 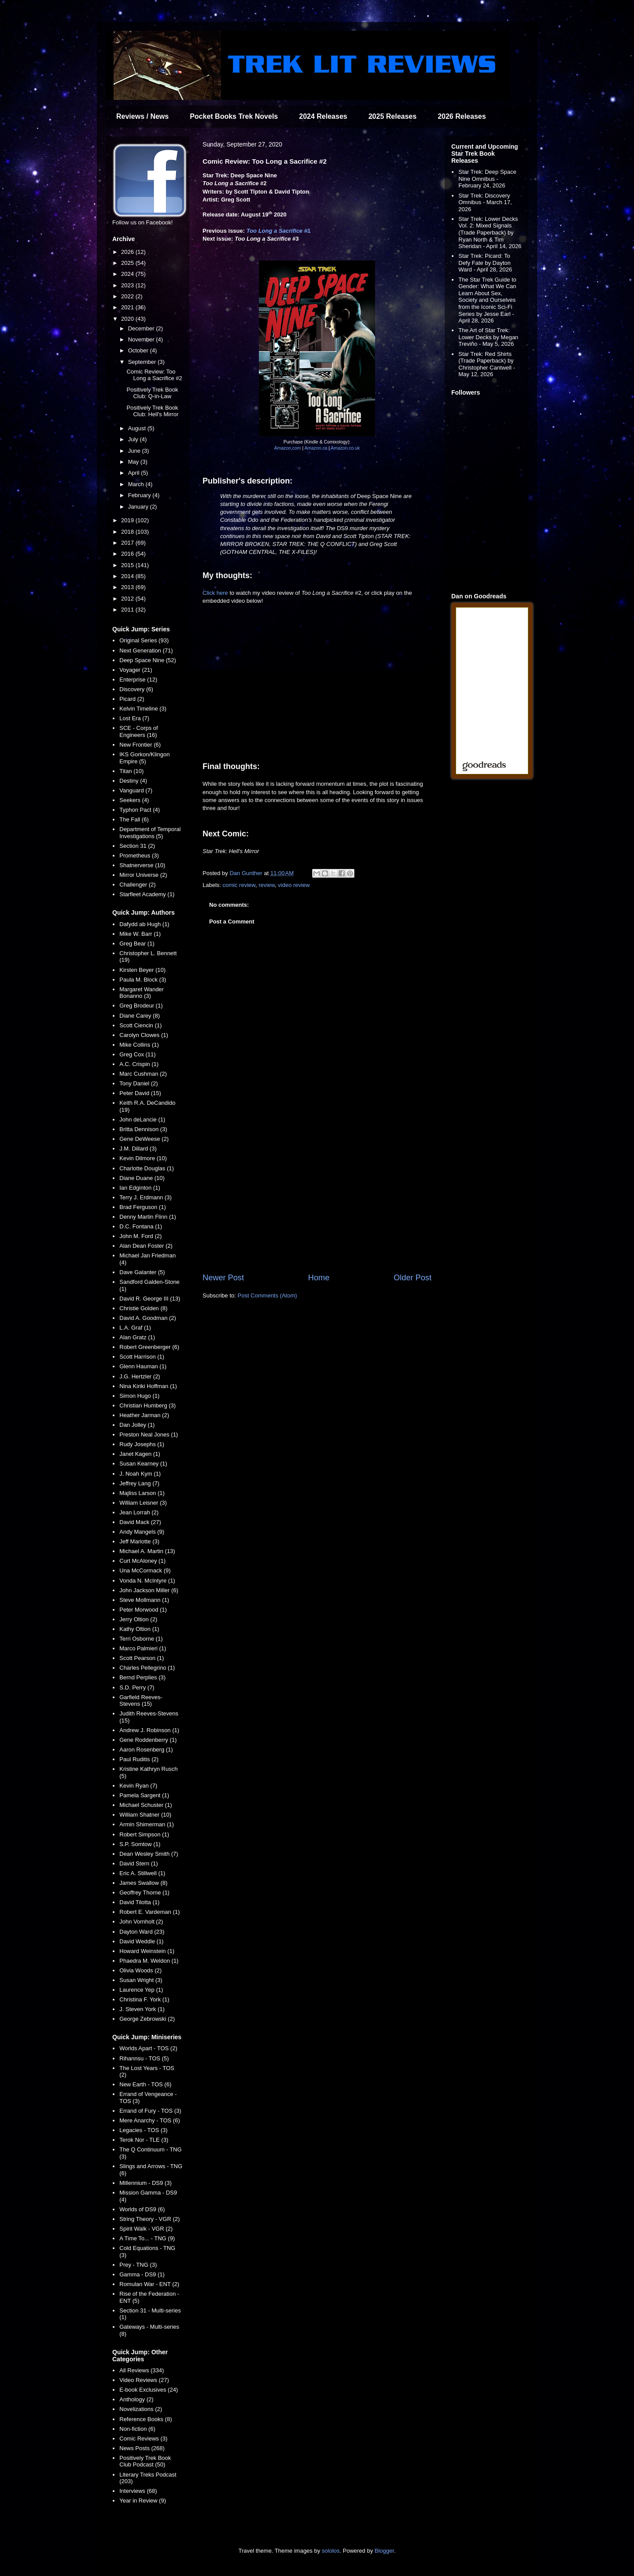 I want to click on Olivia Woods (2), so click(x=140, y=1970).